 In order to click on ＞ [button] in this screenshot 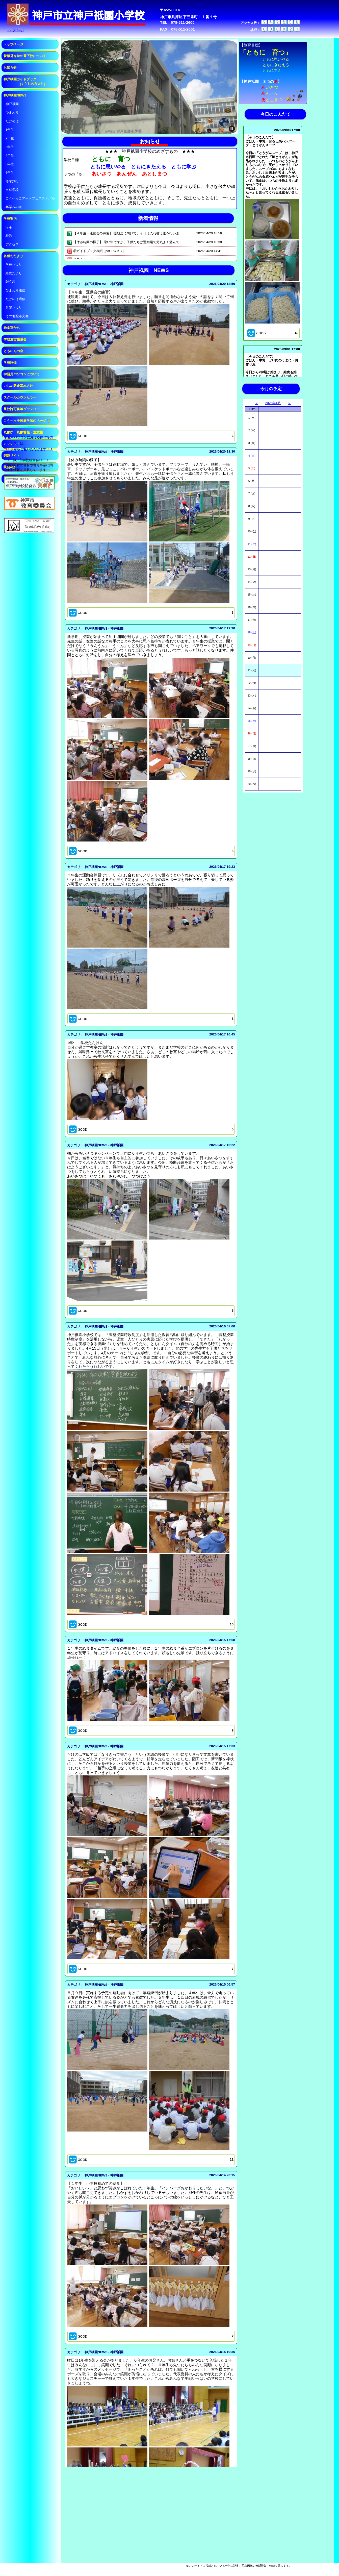, I will do `click(289, 403)`.